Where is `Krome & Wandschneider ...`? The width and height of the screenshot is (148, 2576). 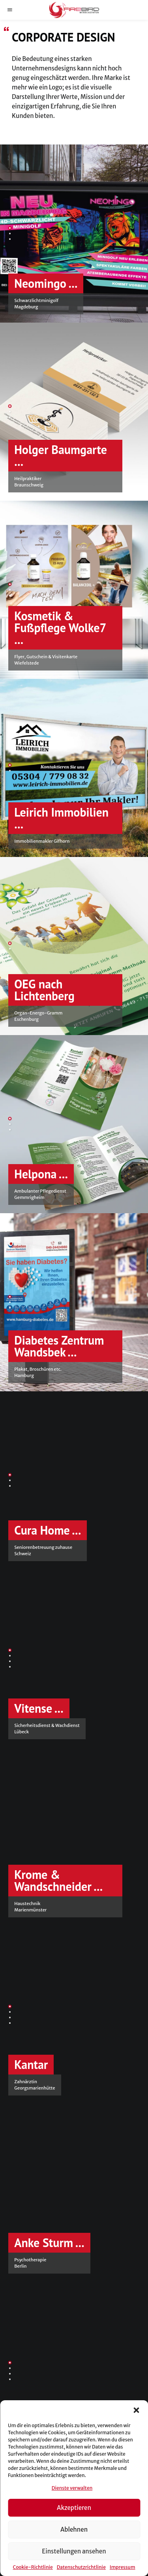 Krome & Wandschneider ... is located at coordinates (58, 1880).